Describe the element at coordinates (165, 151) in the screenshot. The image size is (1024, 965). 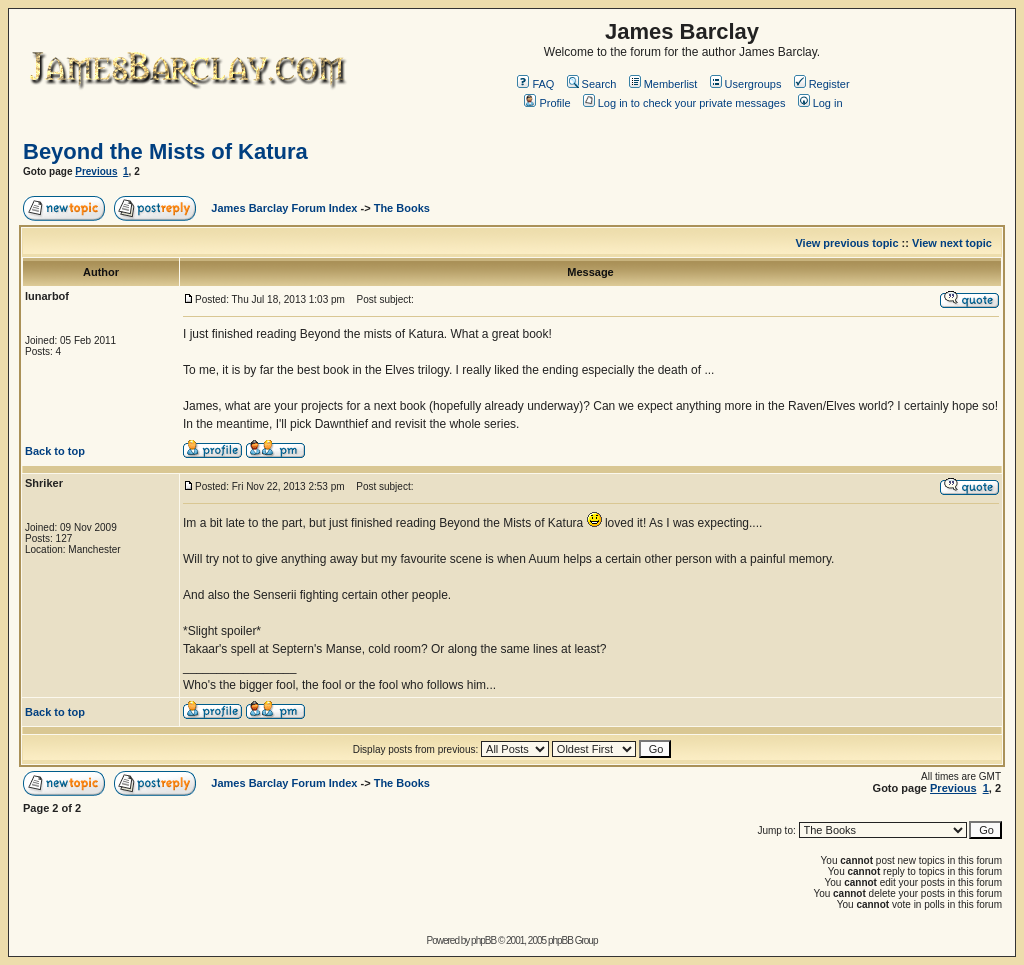
I see `Beyond the Mists of Katura` at that location.